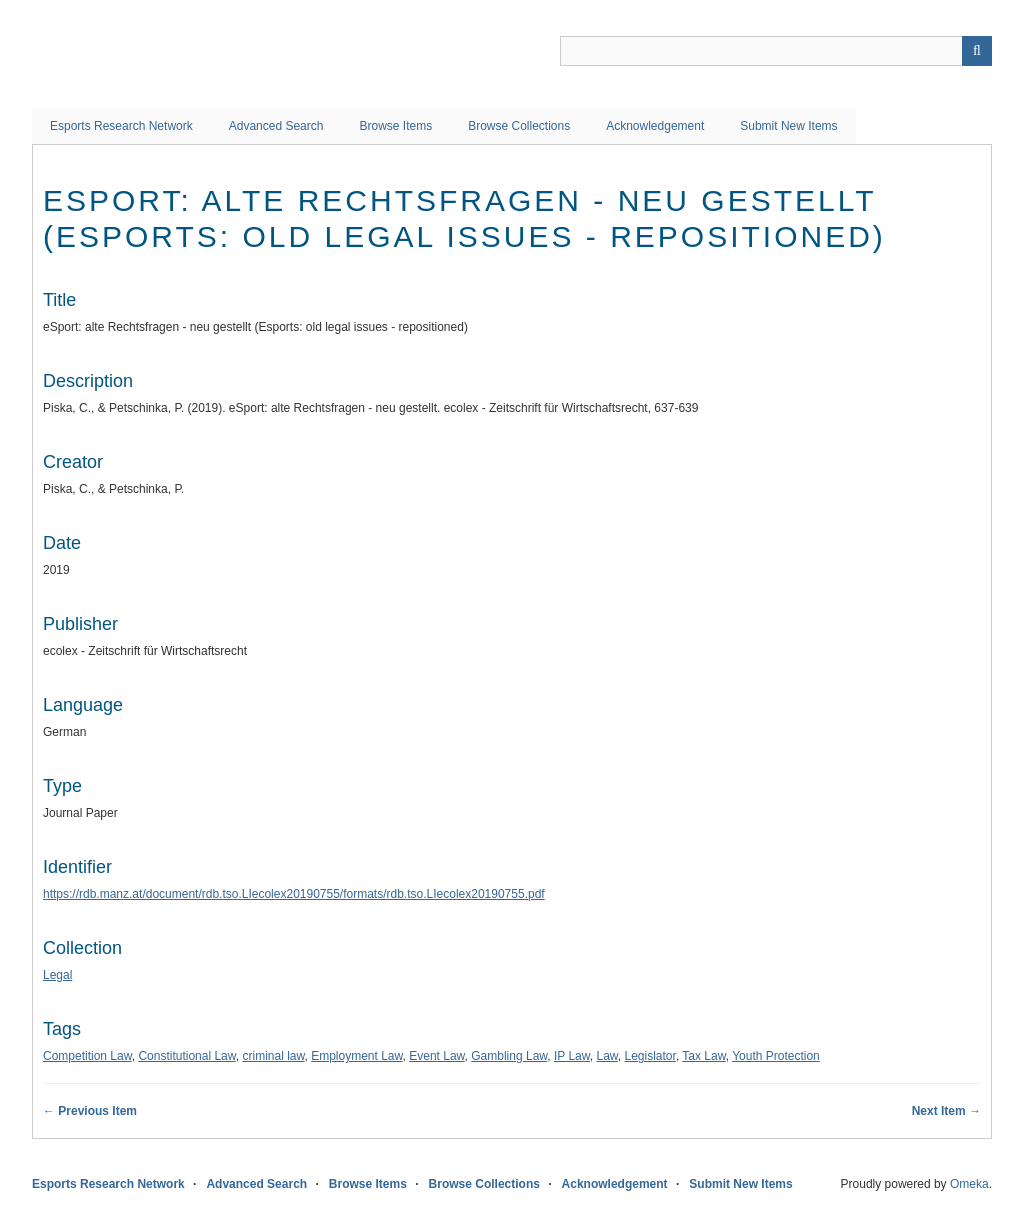  What do you see at coordinates (186, 1056) in the screenshot?
I see `Constitutional Law` at bounding box center [186, 1056].